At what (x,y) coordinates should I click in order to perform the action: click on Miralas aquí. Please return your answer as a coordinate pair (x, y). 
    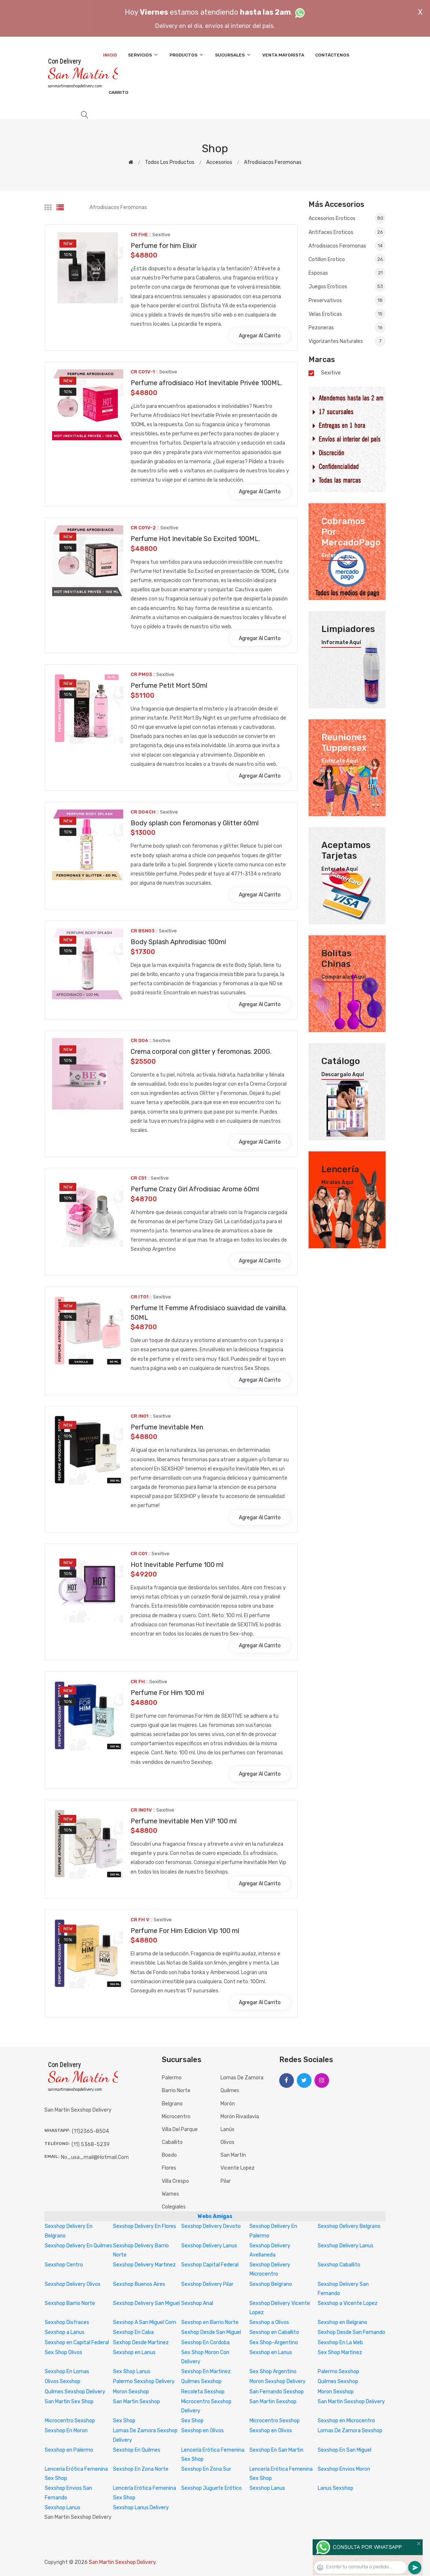
    Looking at the image, I should click on (337, 1182).